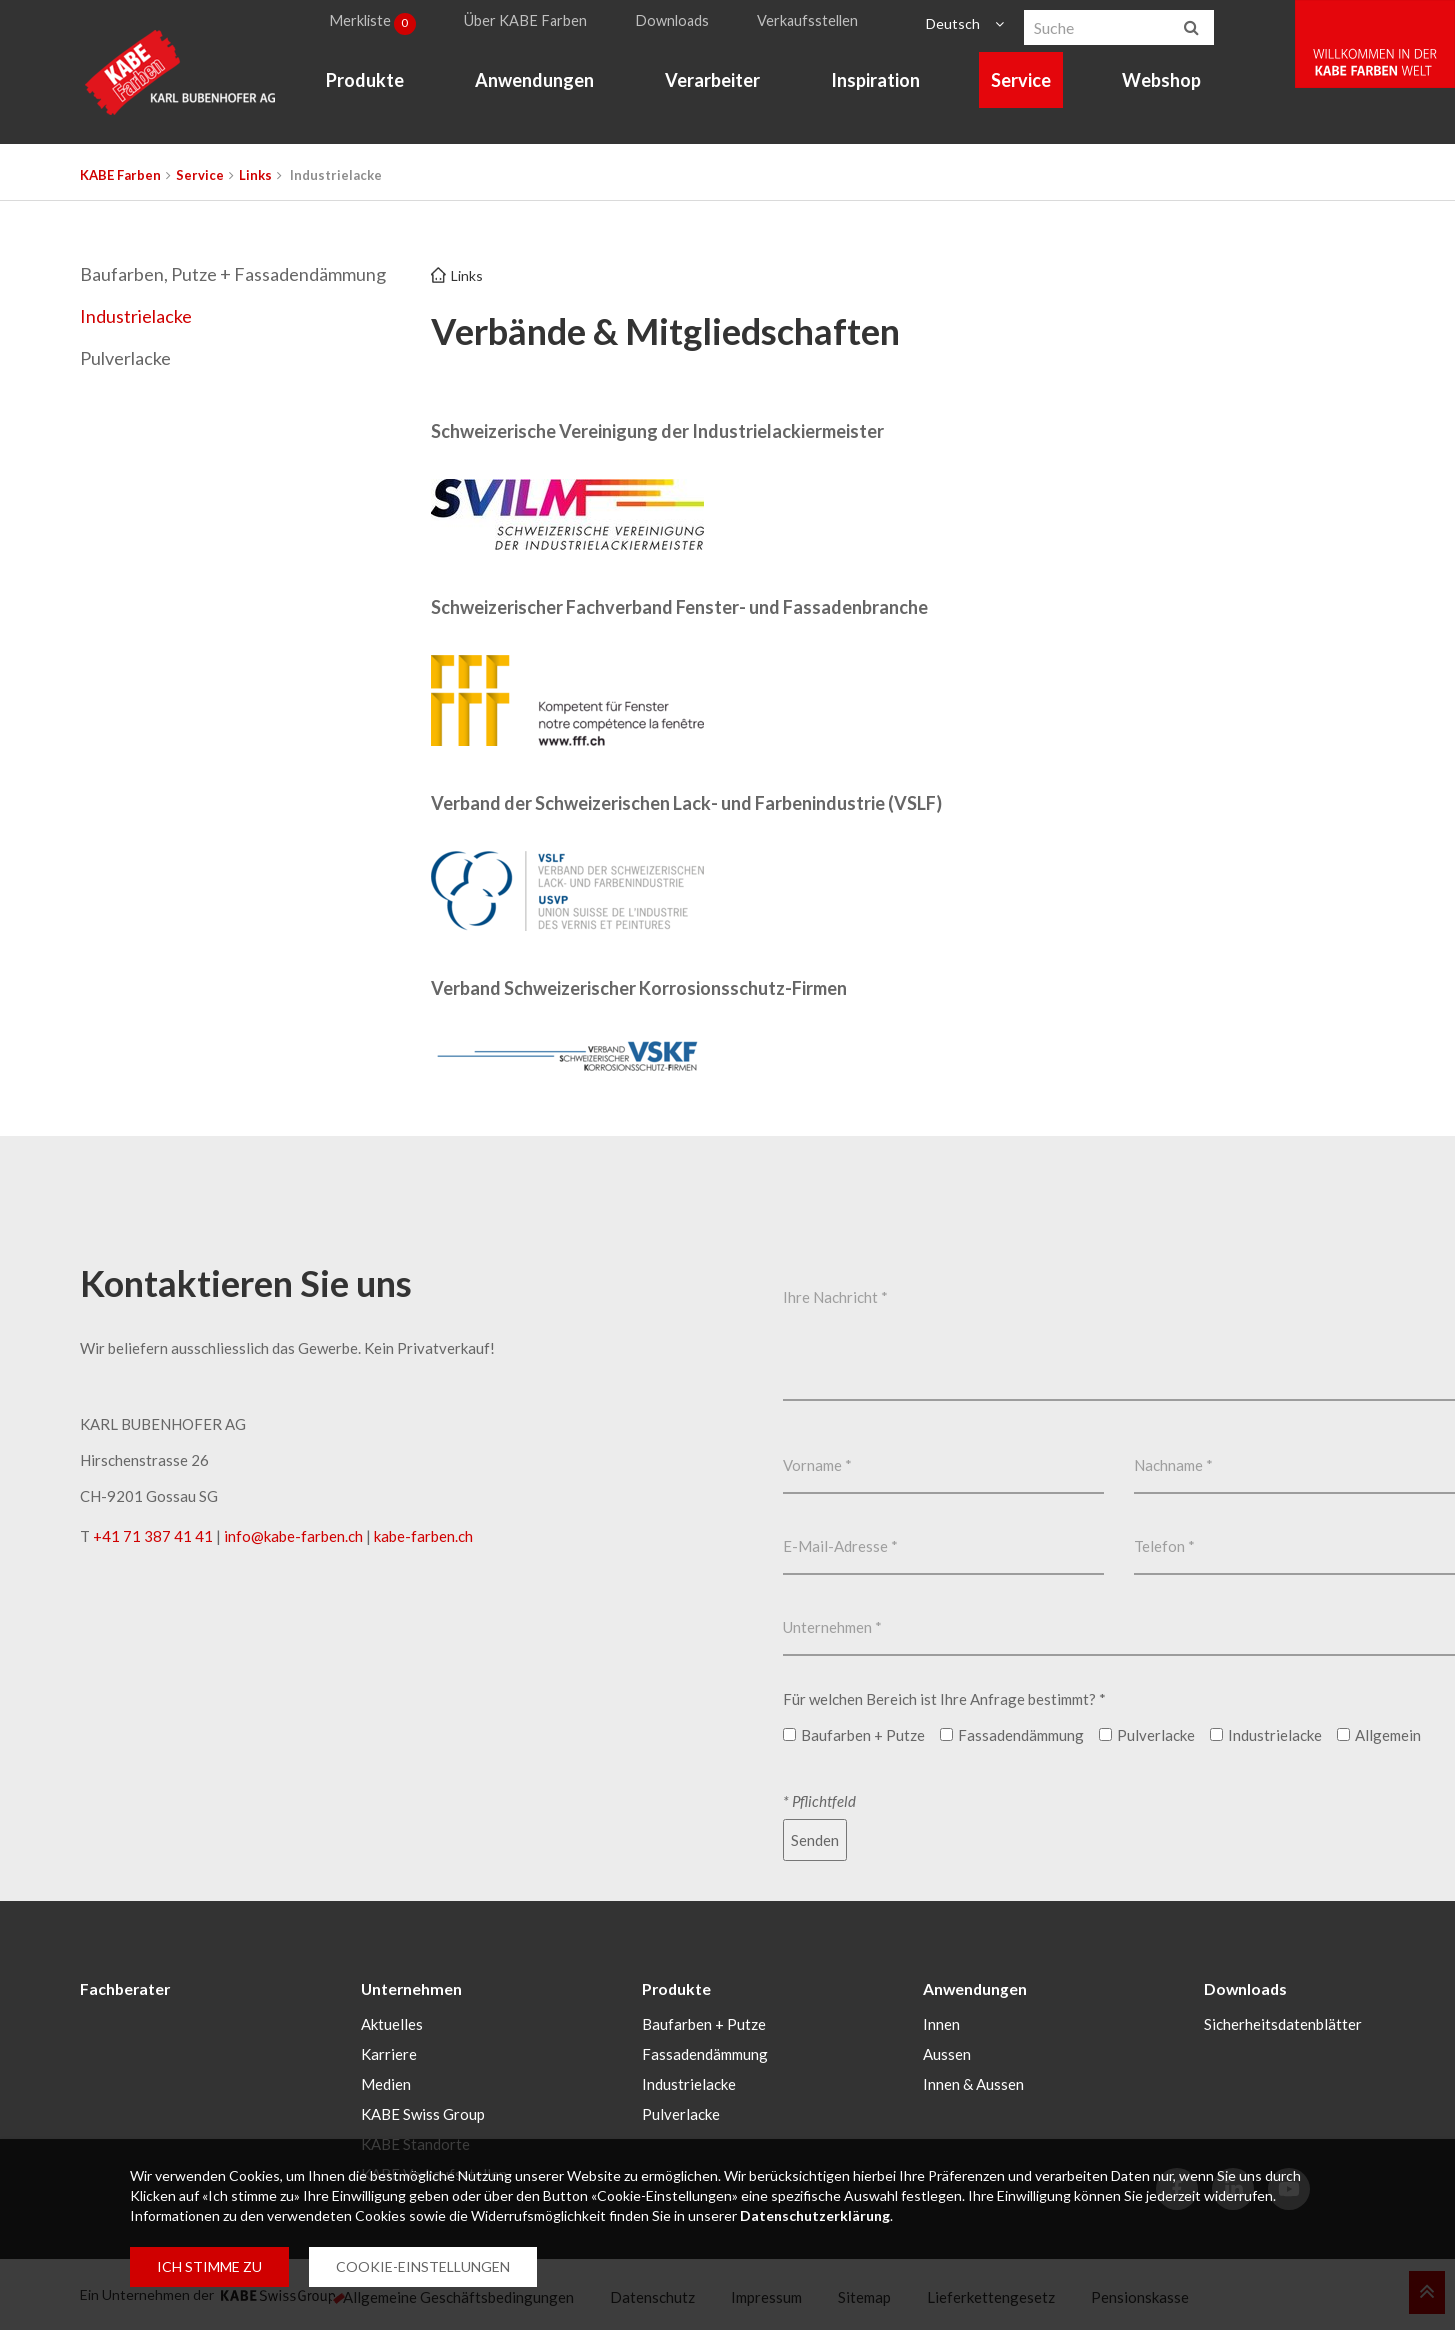 This screenshot has height=2330, width=1455. I want to click on Senden, so click(815, 1840).